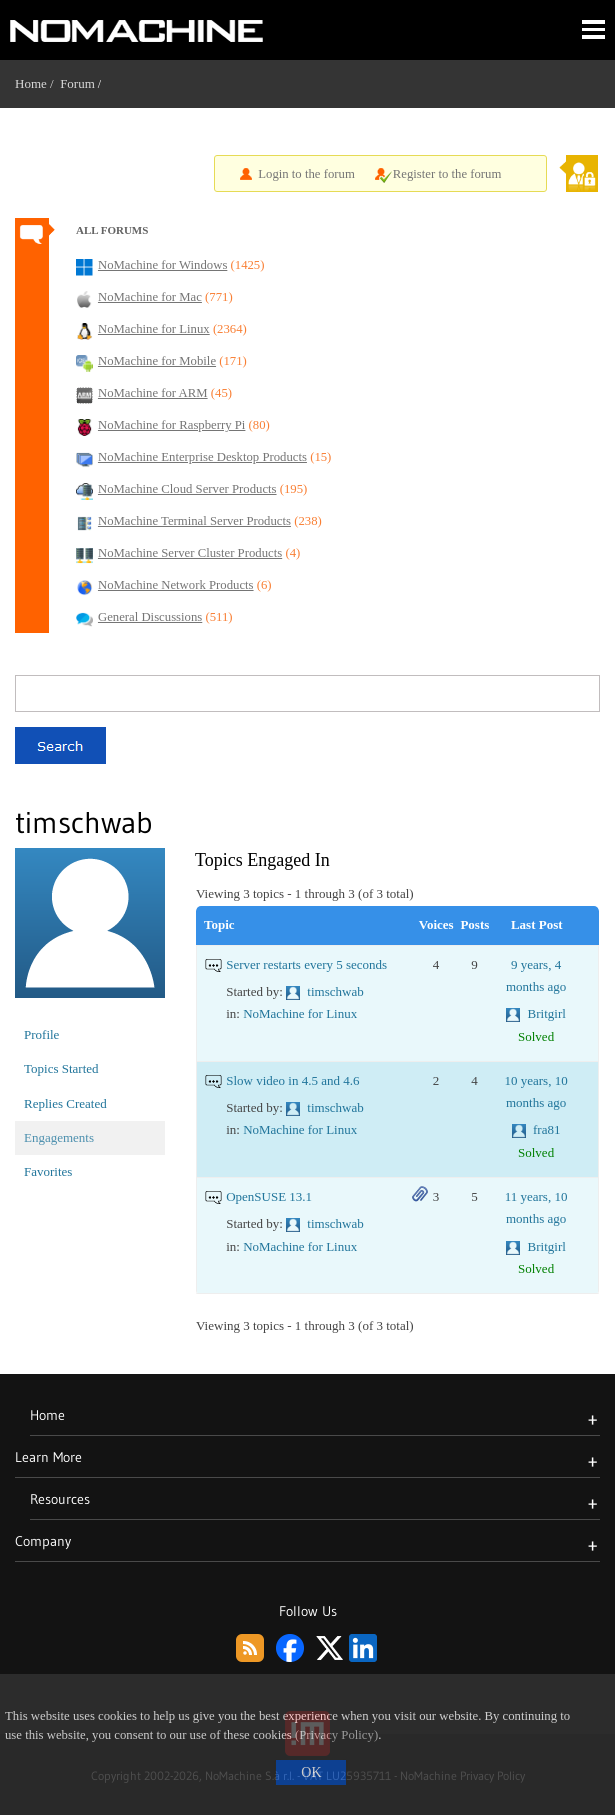 Image resolution: width=615 pixels, height=1815 pixels. I want to click on Topics Started, so click(61, 1068).